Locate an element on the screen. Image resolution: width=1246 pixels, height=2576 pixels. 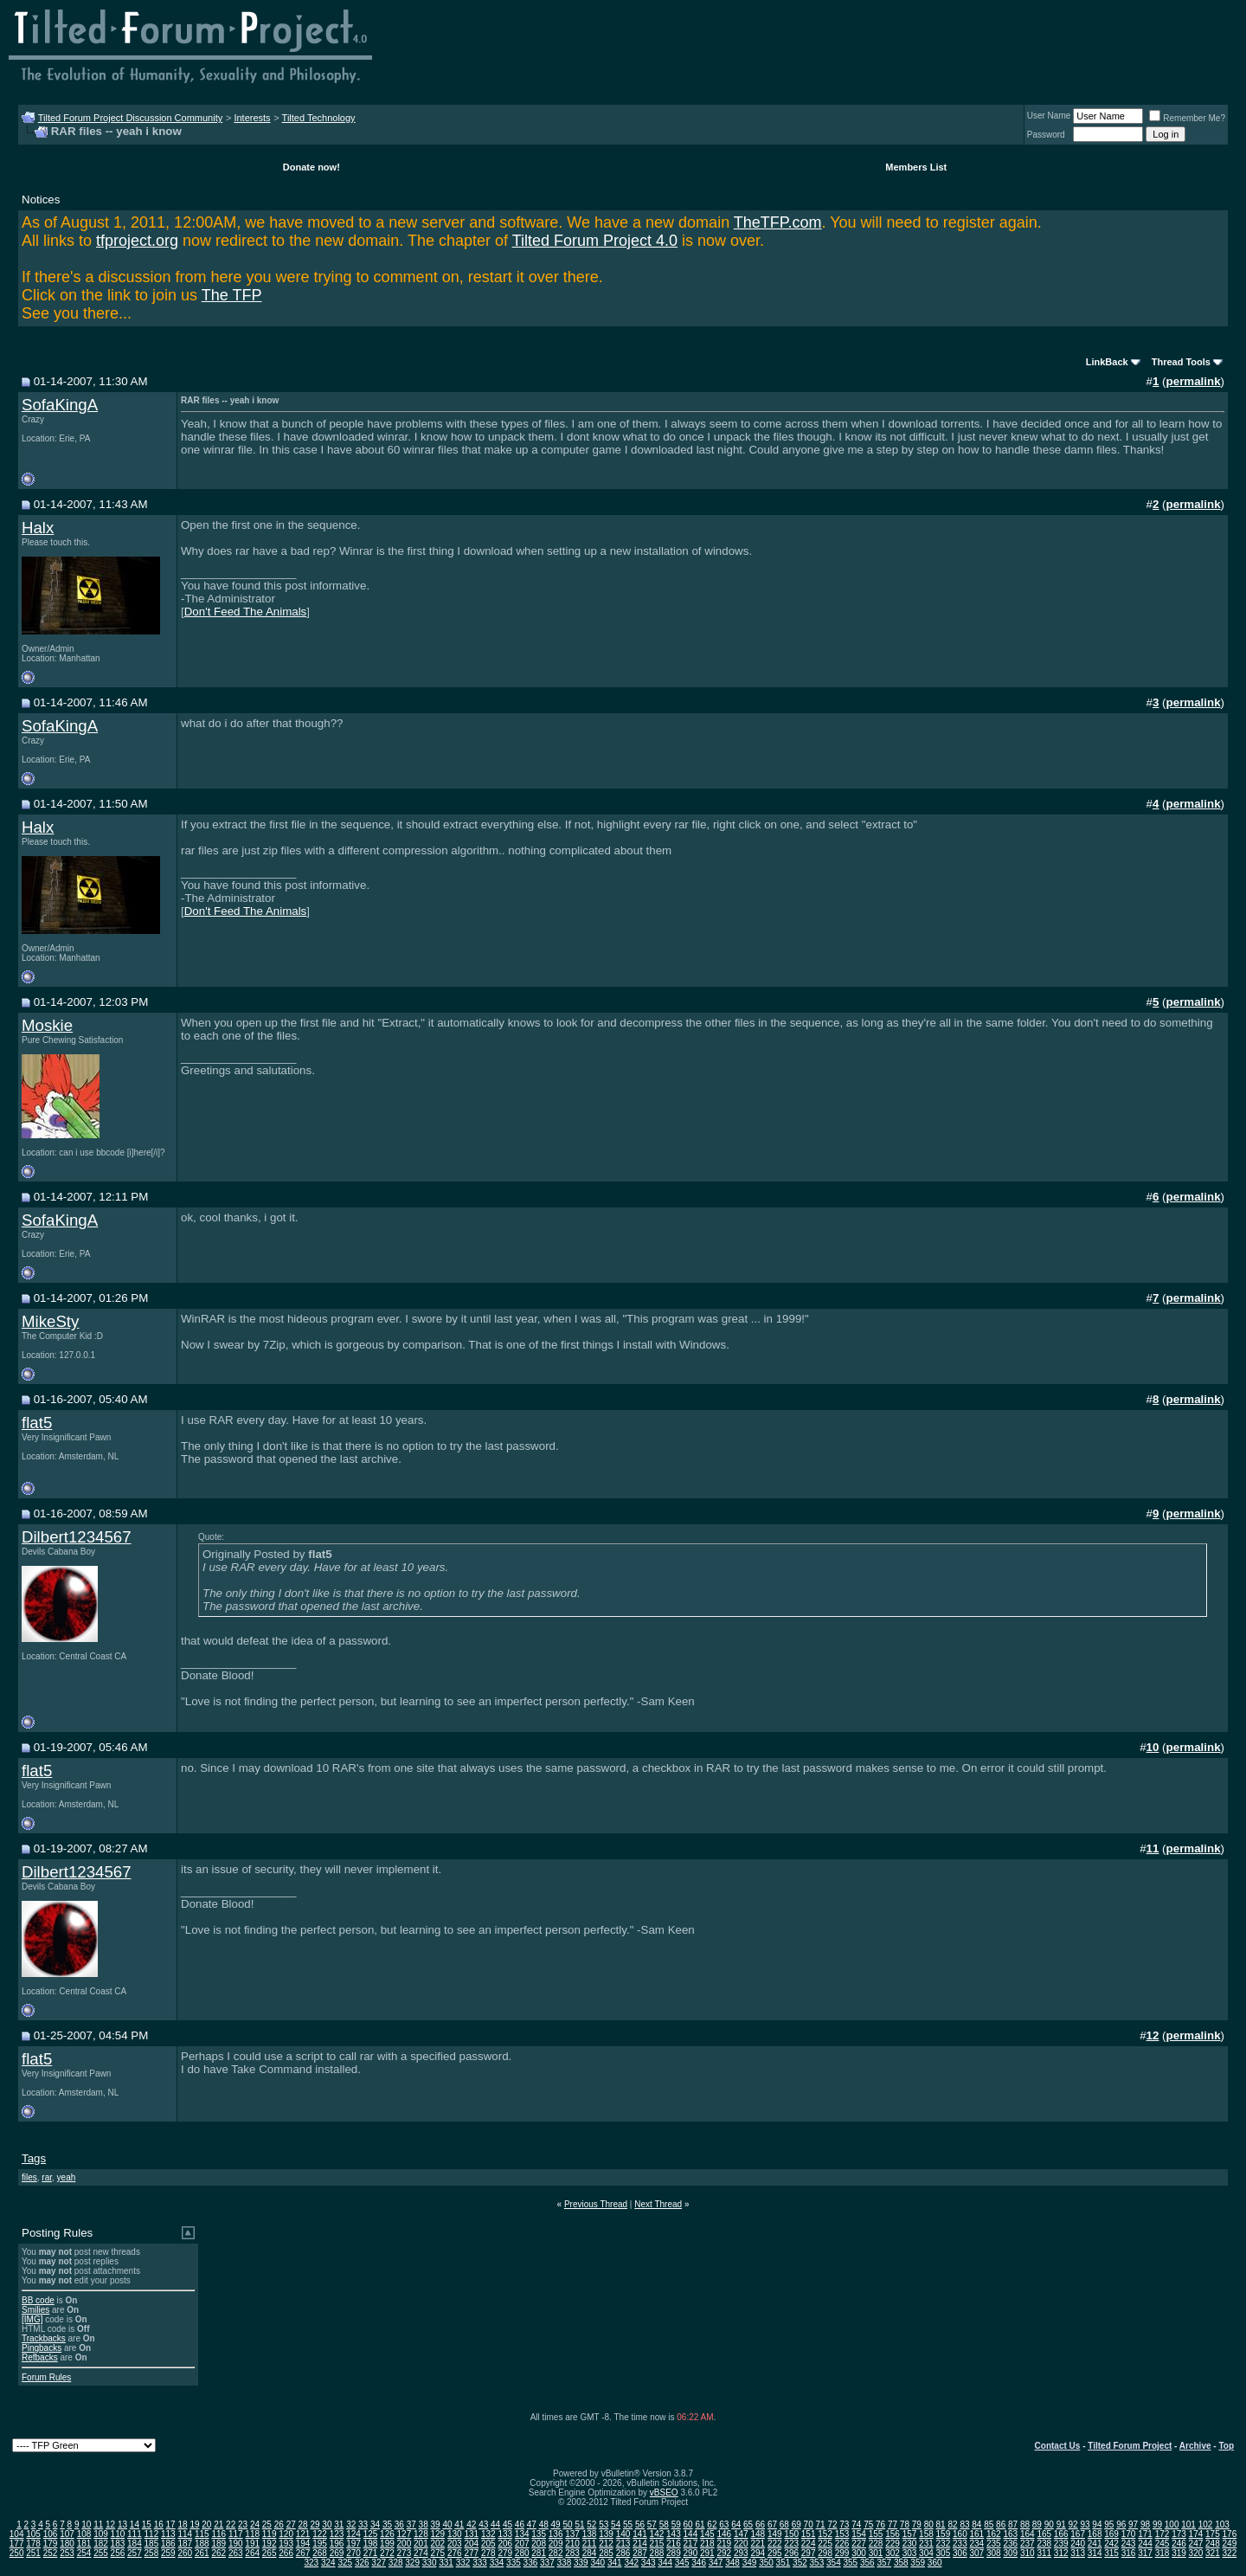
254 is located at coordinates (84, 2553).